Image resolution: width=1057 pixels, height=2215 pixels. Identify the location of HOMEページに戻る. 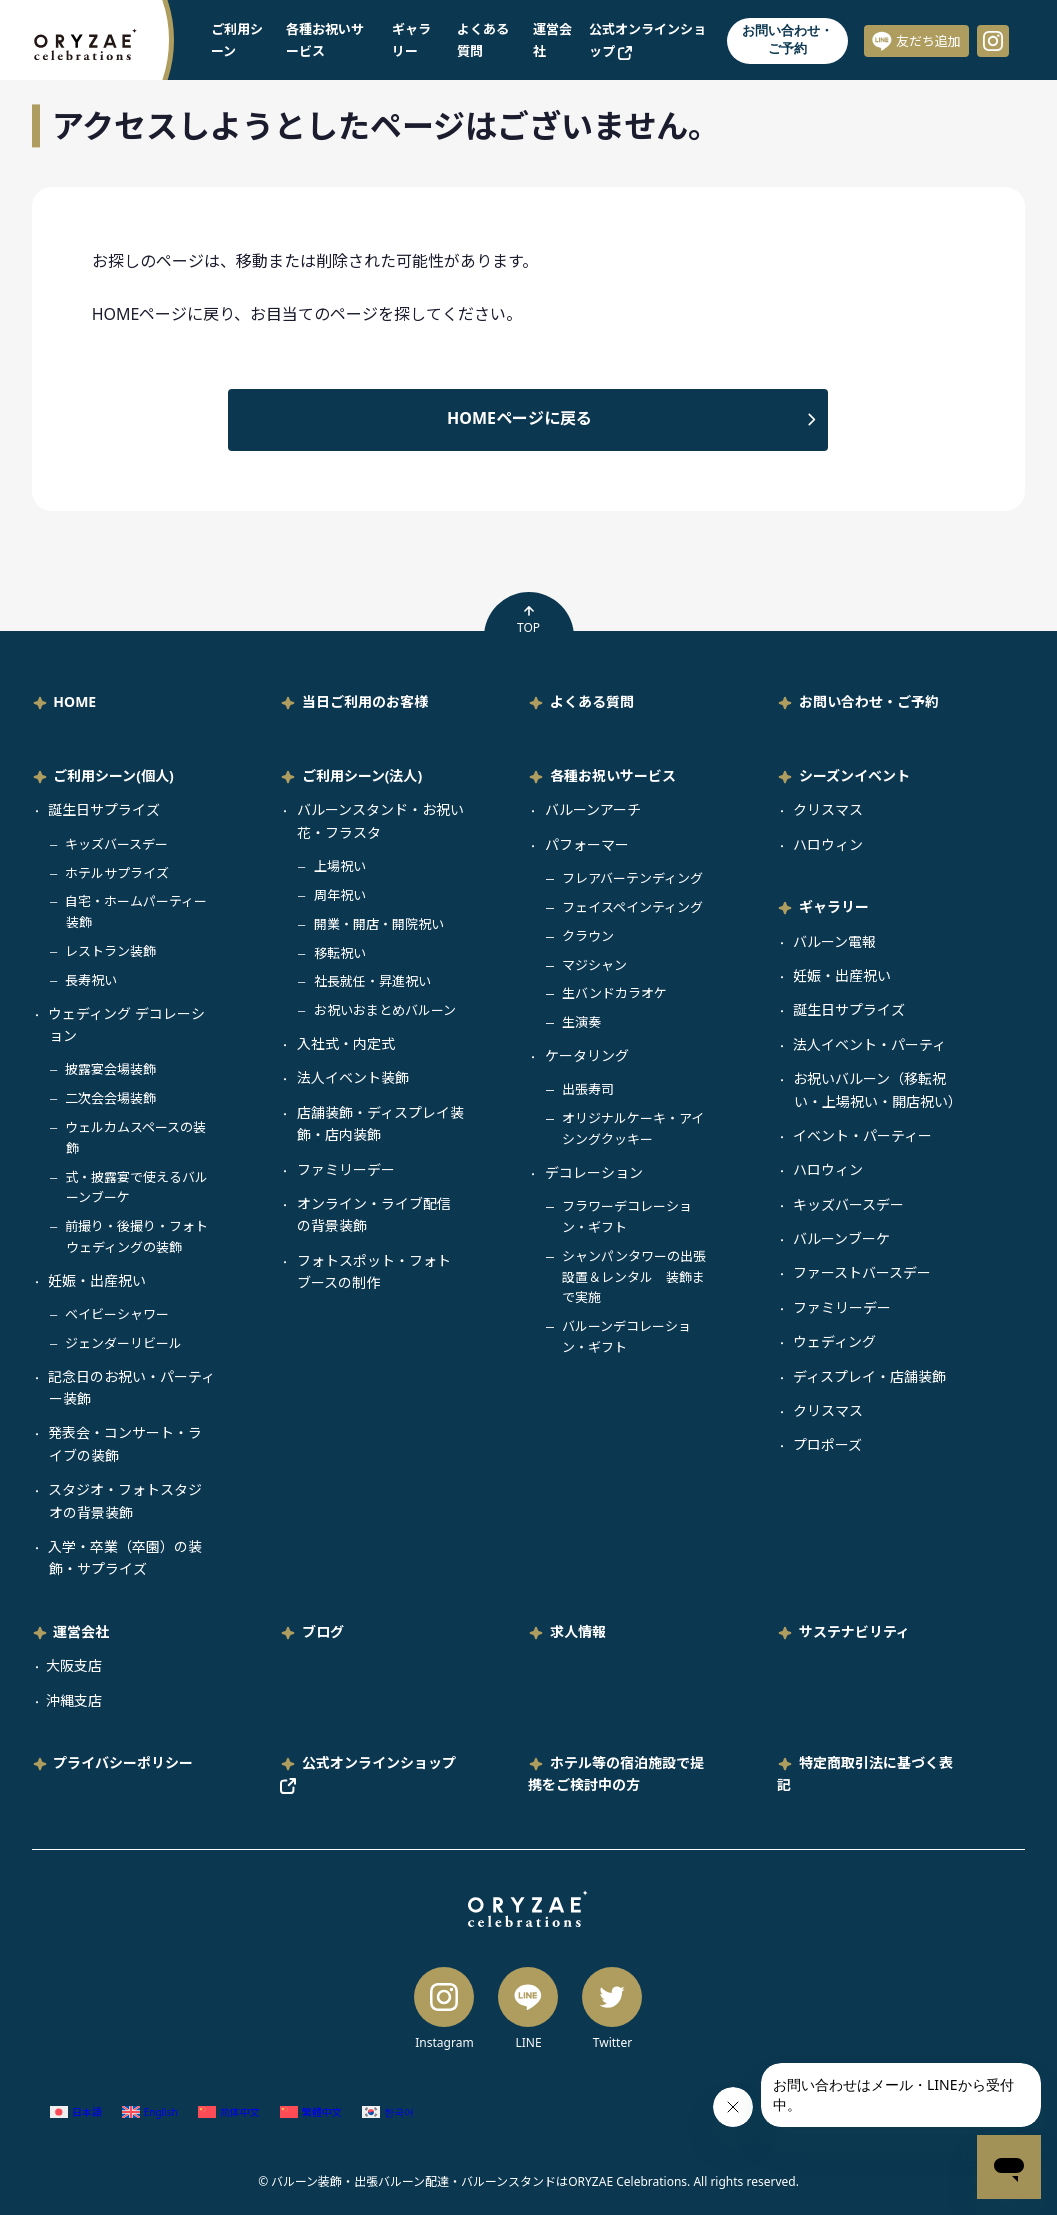
(519, 418).